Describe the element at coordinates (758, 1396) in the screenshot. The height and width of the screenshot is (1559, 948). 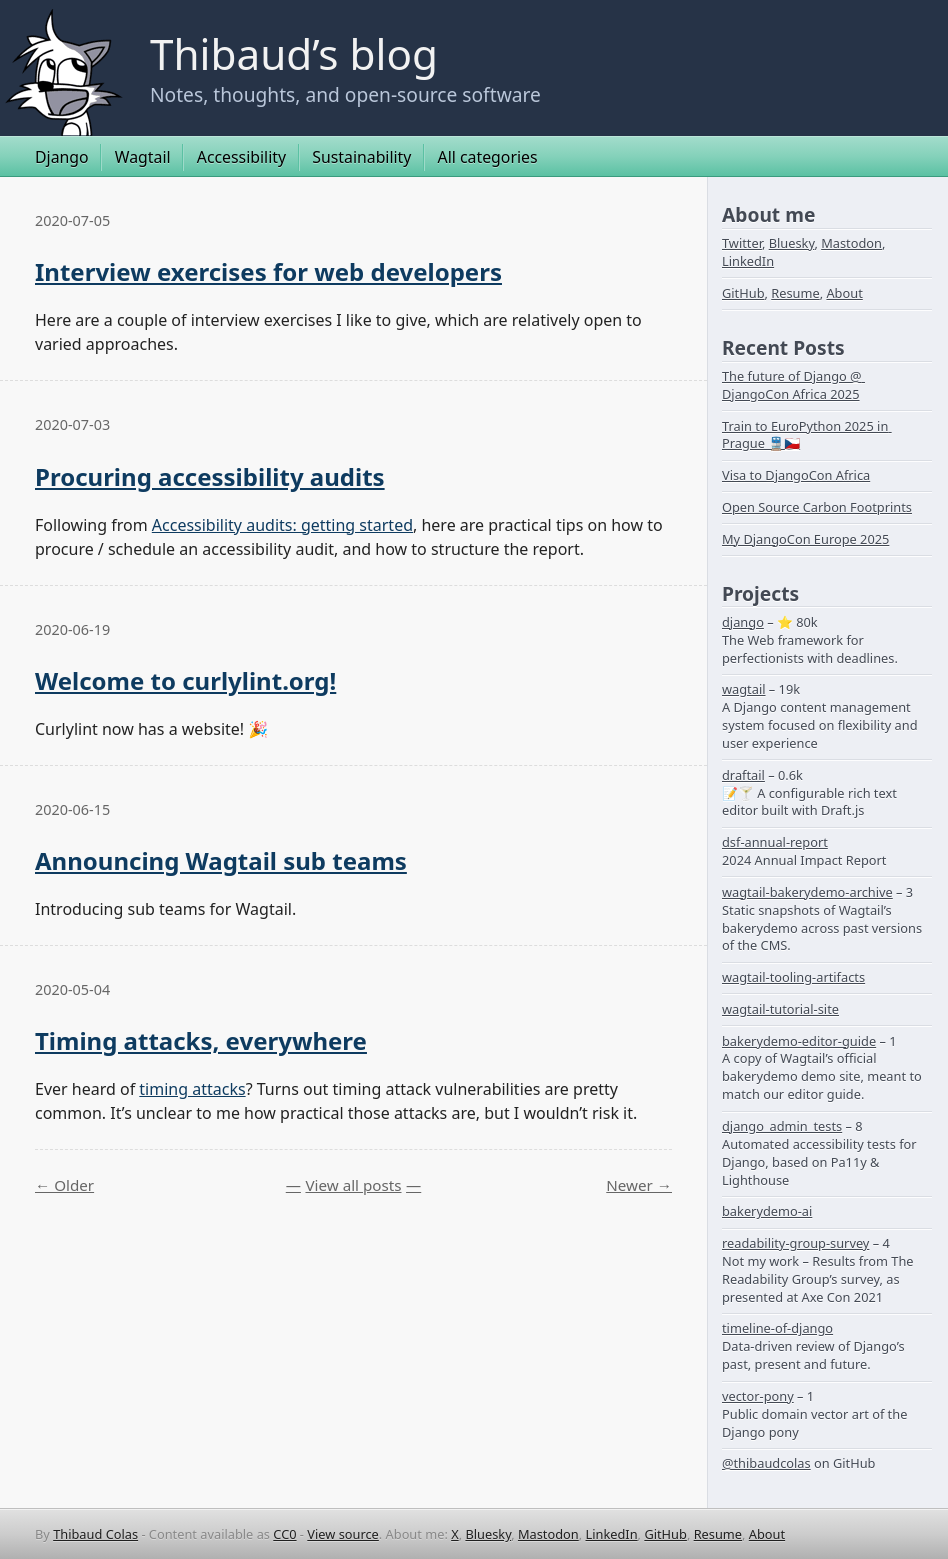
I see `vector-pony` at that location.